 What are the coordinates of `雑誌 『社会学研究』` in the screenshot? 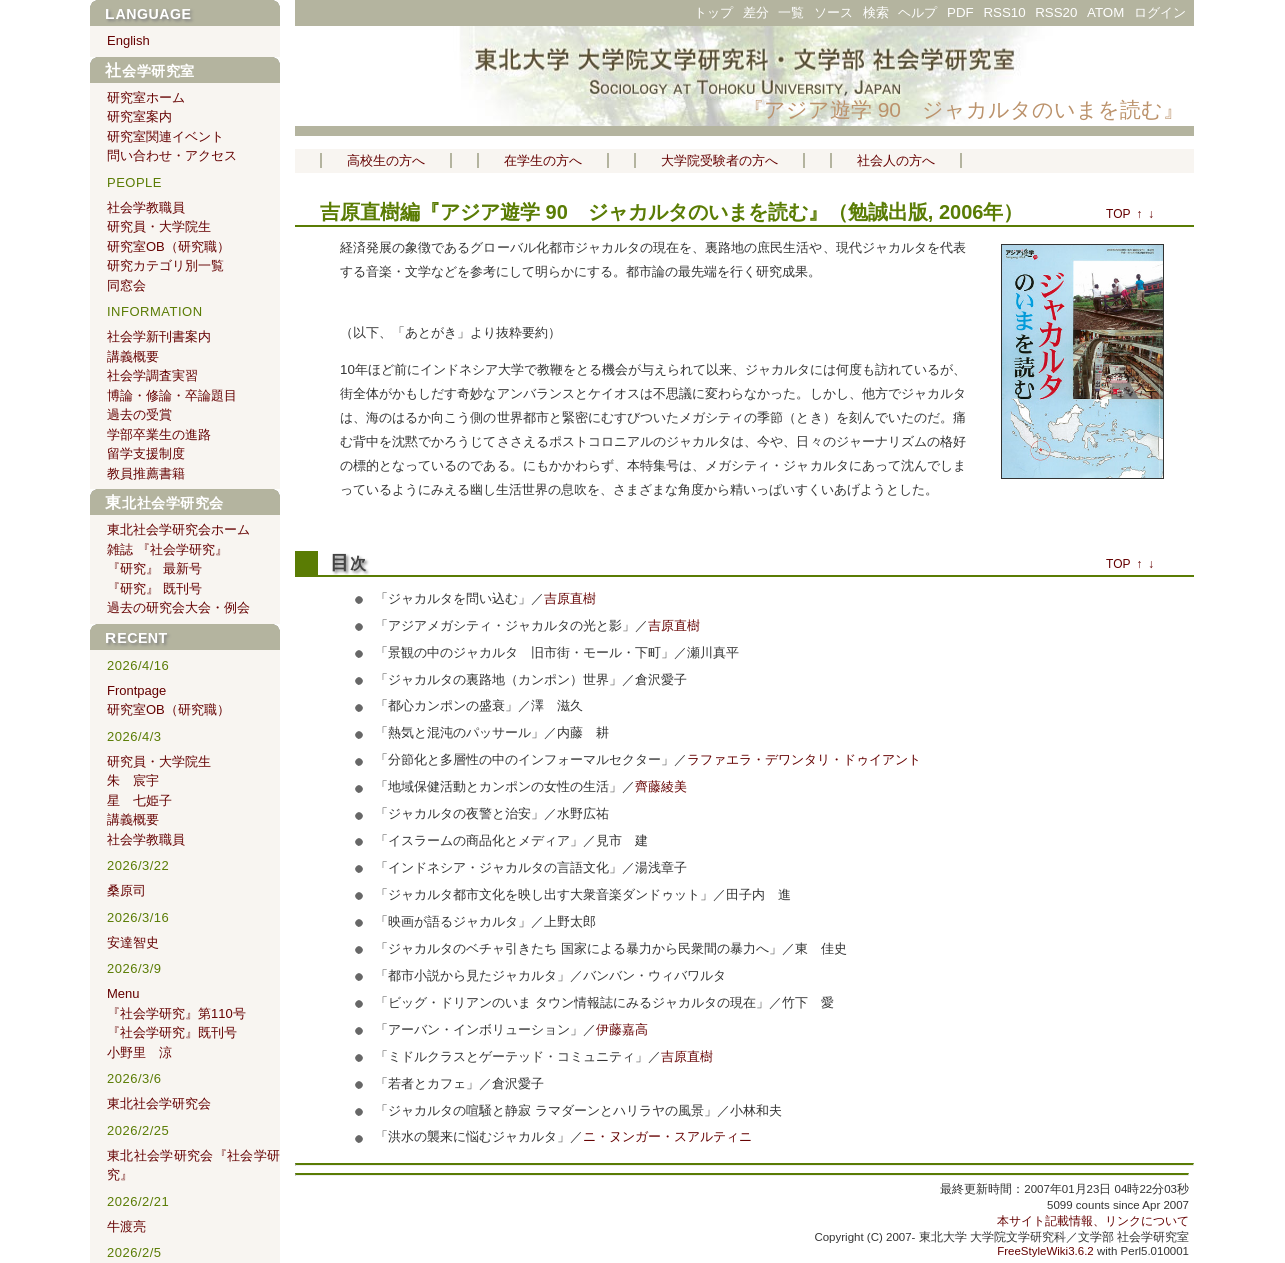 It's located at (167, 549).